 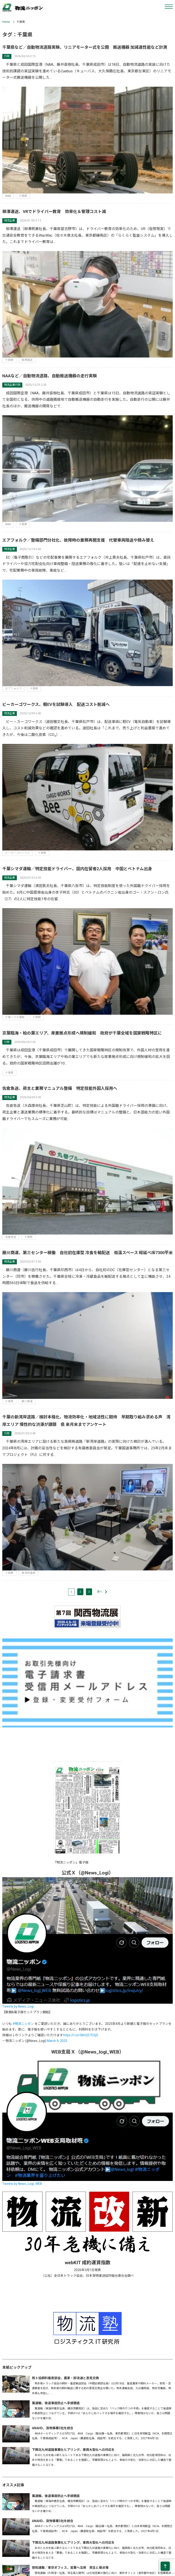 I want to click on NAAなど／自動物流道路、自動搬送機器の走行実験, so click(x=49, y=375).